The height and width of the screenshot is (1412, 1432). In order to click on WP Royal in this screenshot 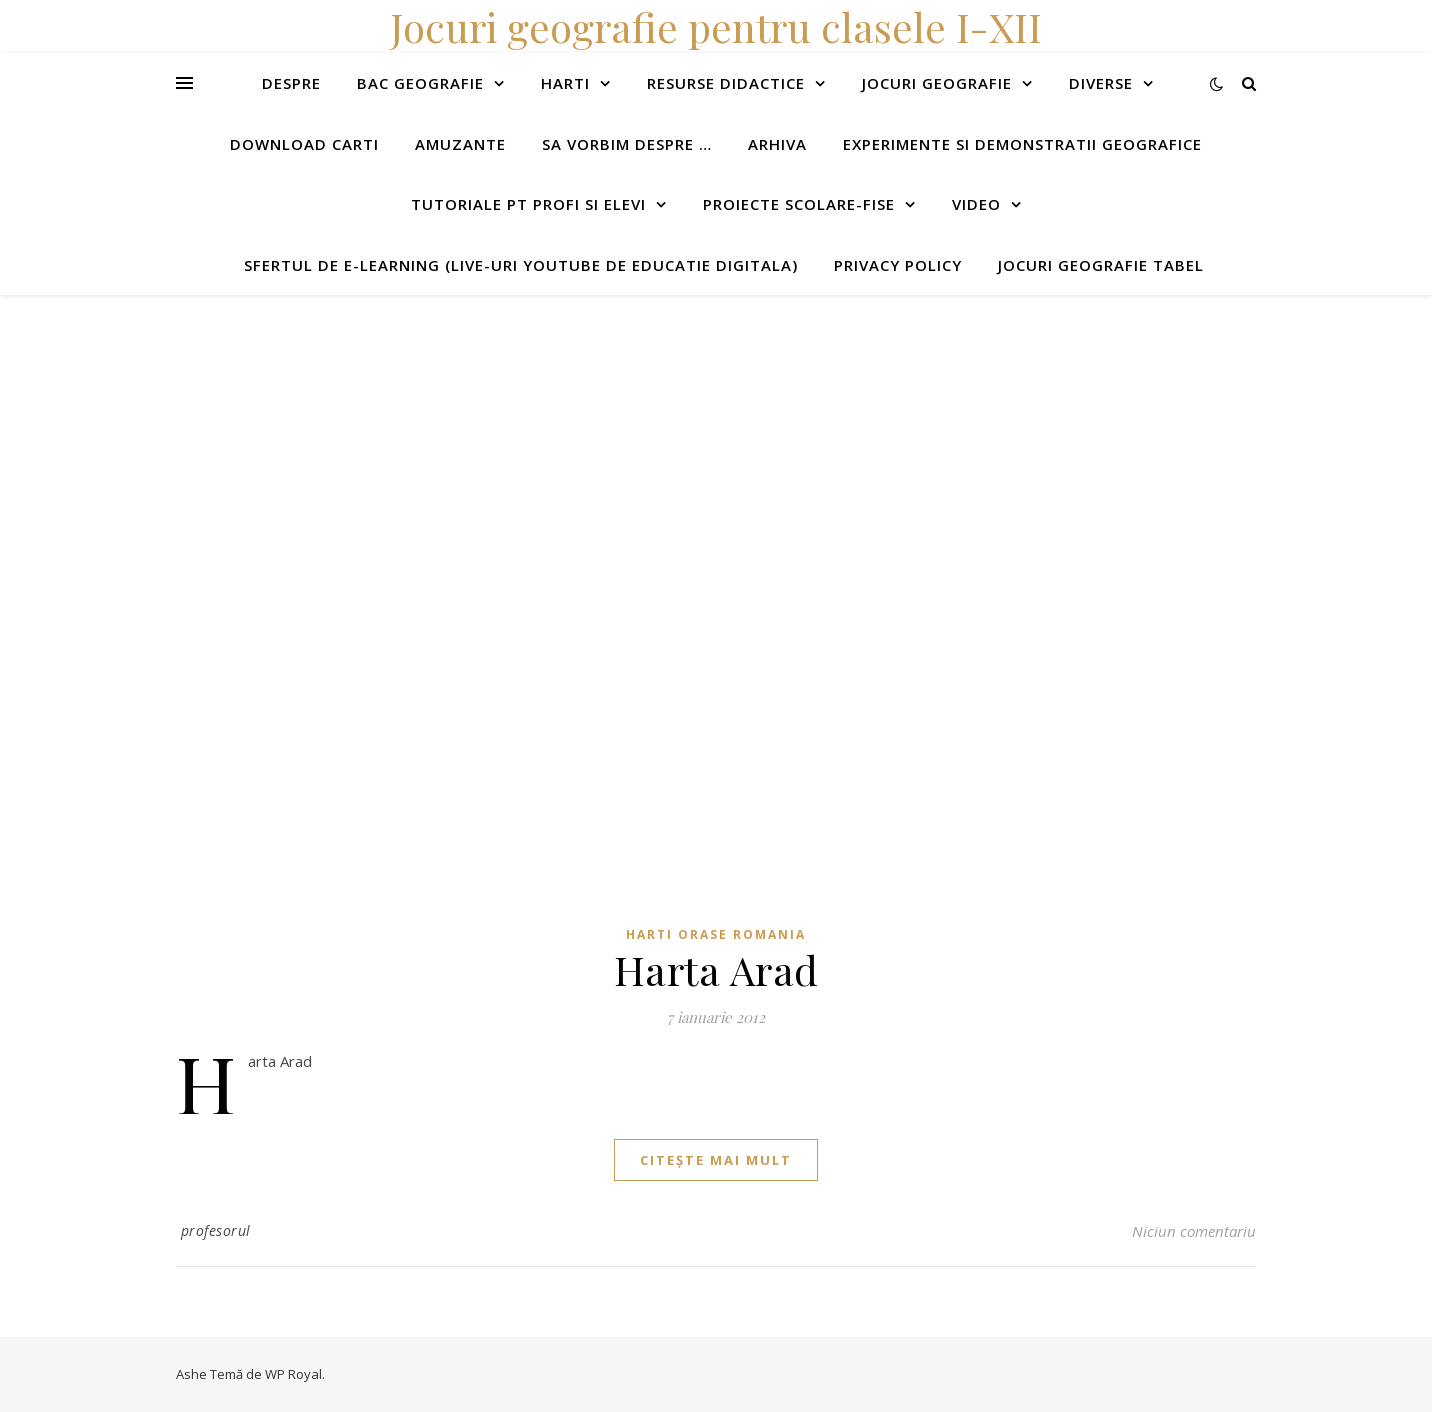, I will do `click(293, 1374)`.